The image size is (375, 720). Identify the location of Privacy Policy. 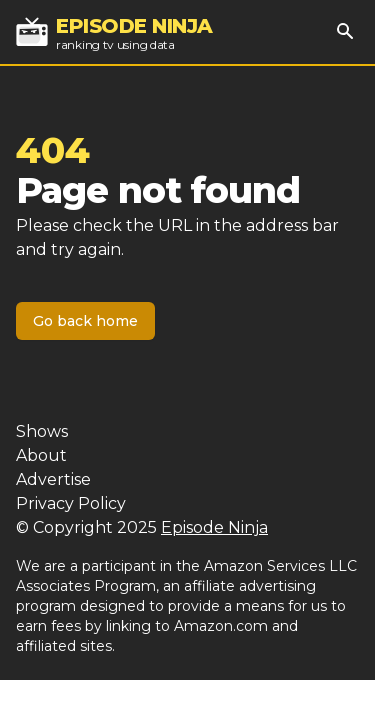
(71, 503).